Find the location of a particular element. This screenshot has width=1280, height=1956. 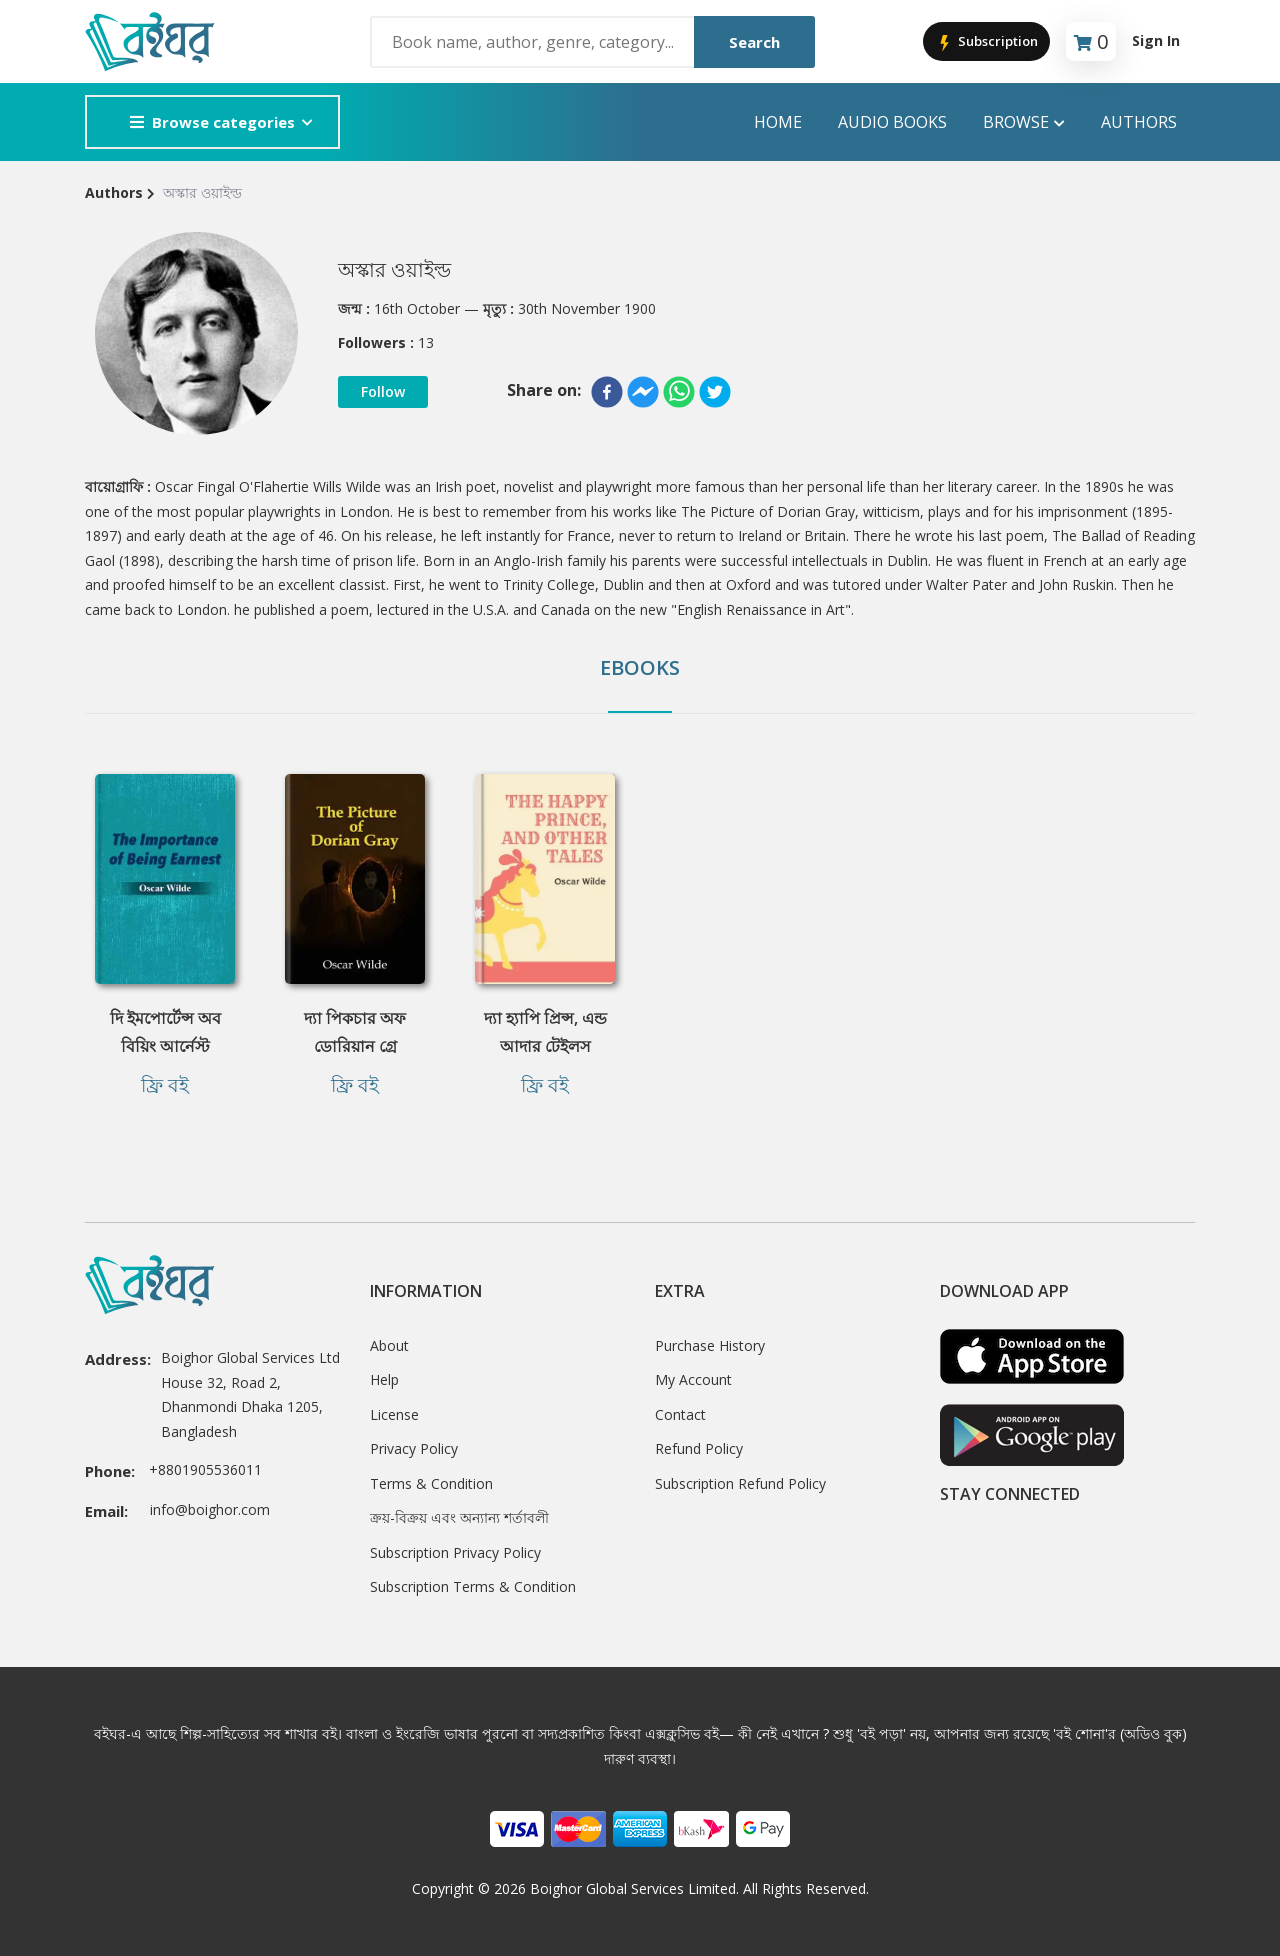

Purchase History is located at coordinates (710, 1345).